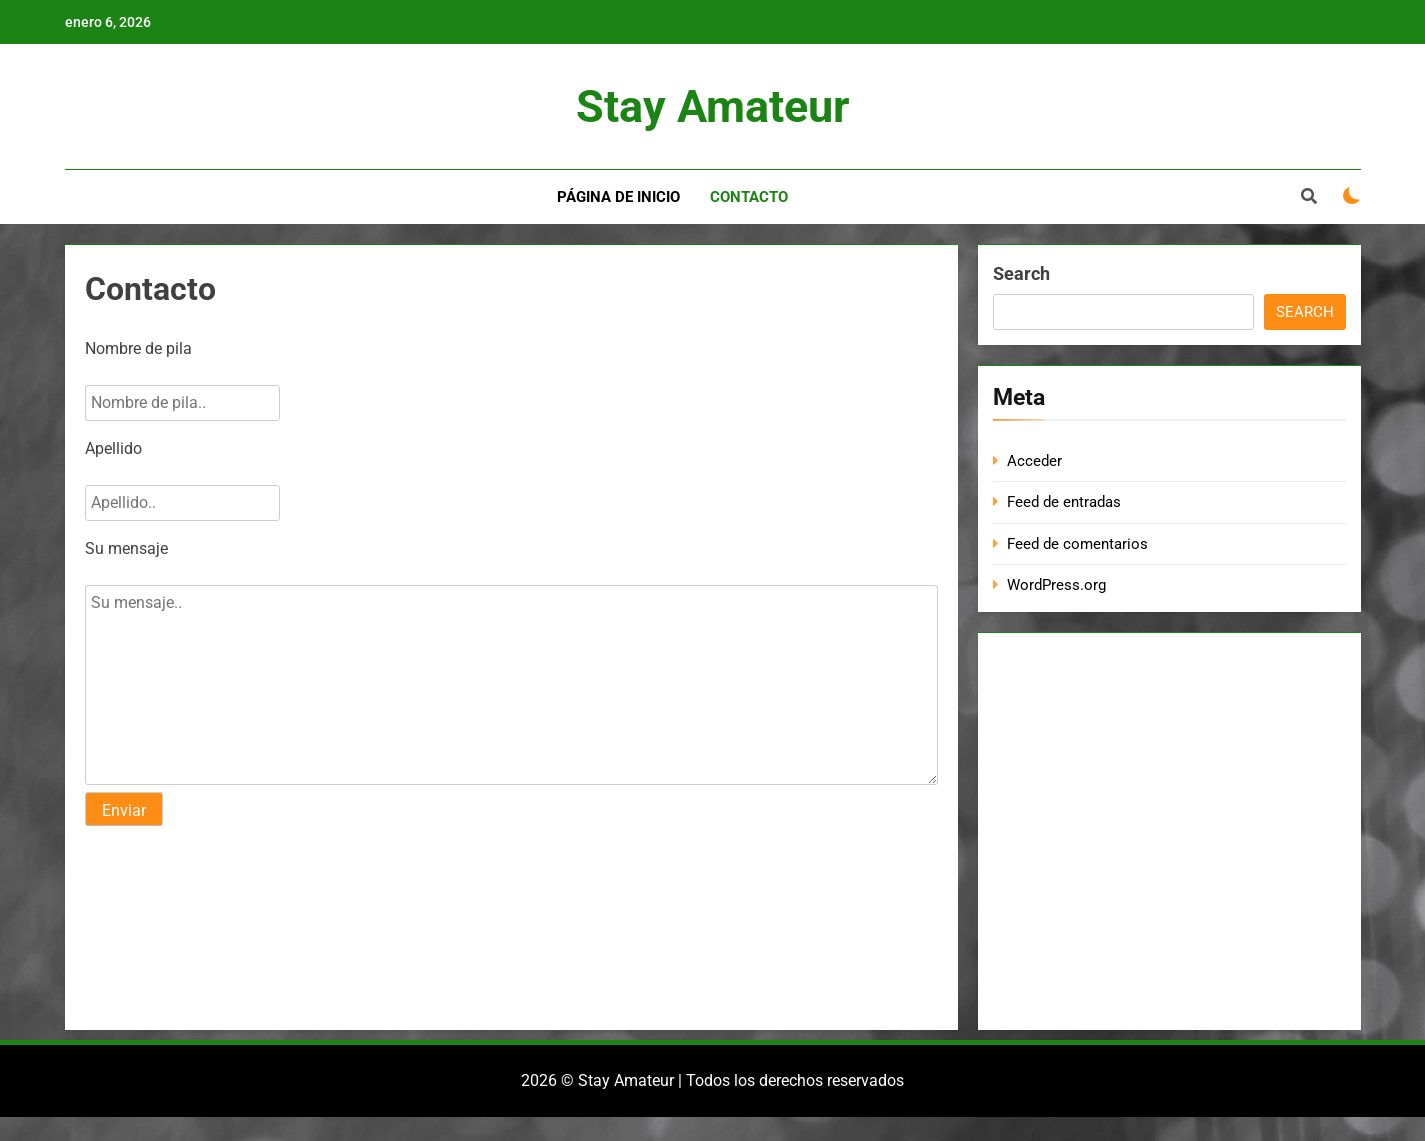 This screenshot has width=1425, height=1141. What do you see at coordinates (1064, 502) in the screenshot?
I see `Feed de entradas` at bounding box center [1064, 502].